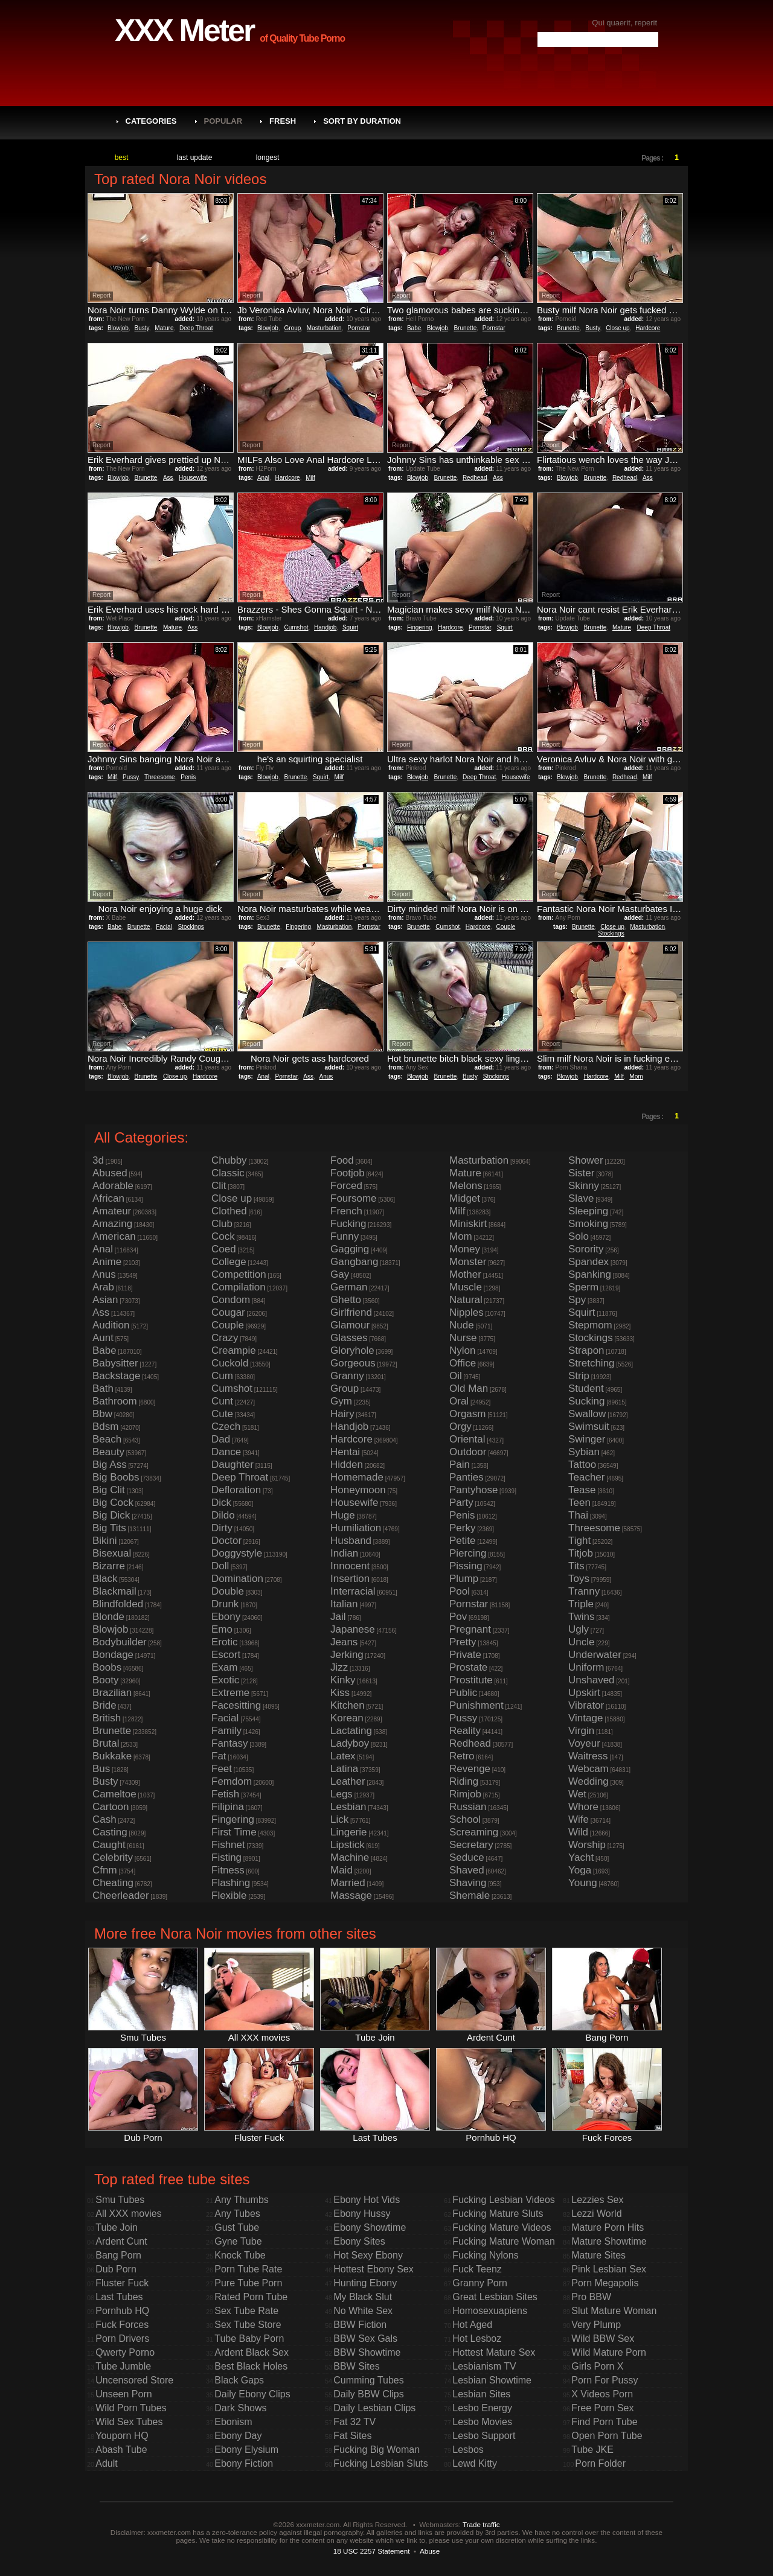 The image size is (773, 2576). Describe the element at coordinates (101, 295) in the screenshot. I see `Report` at that location.